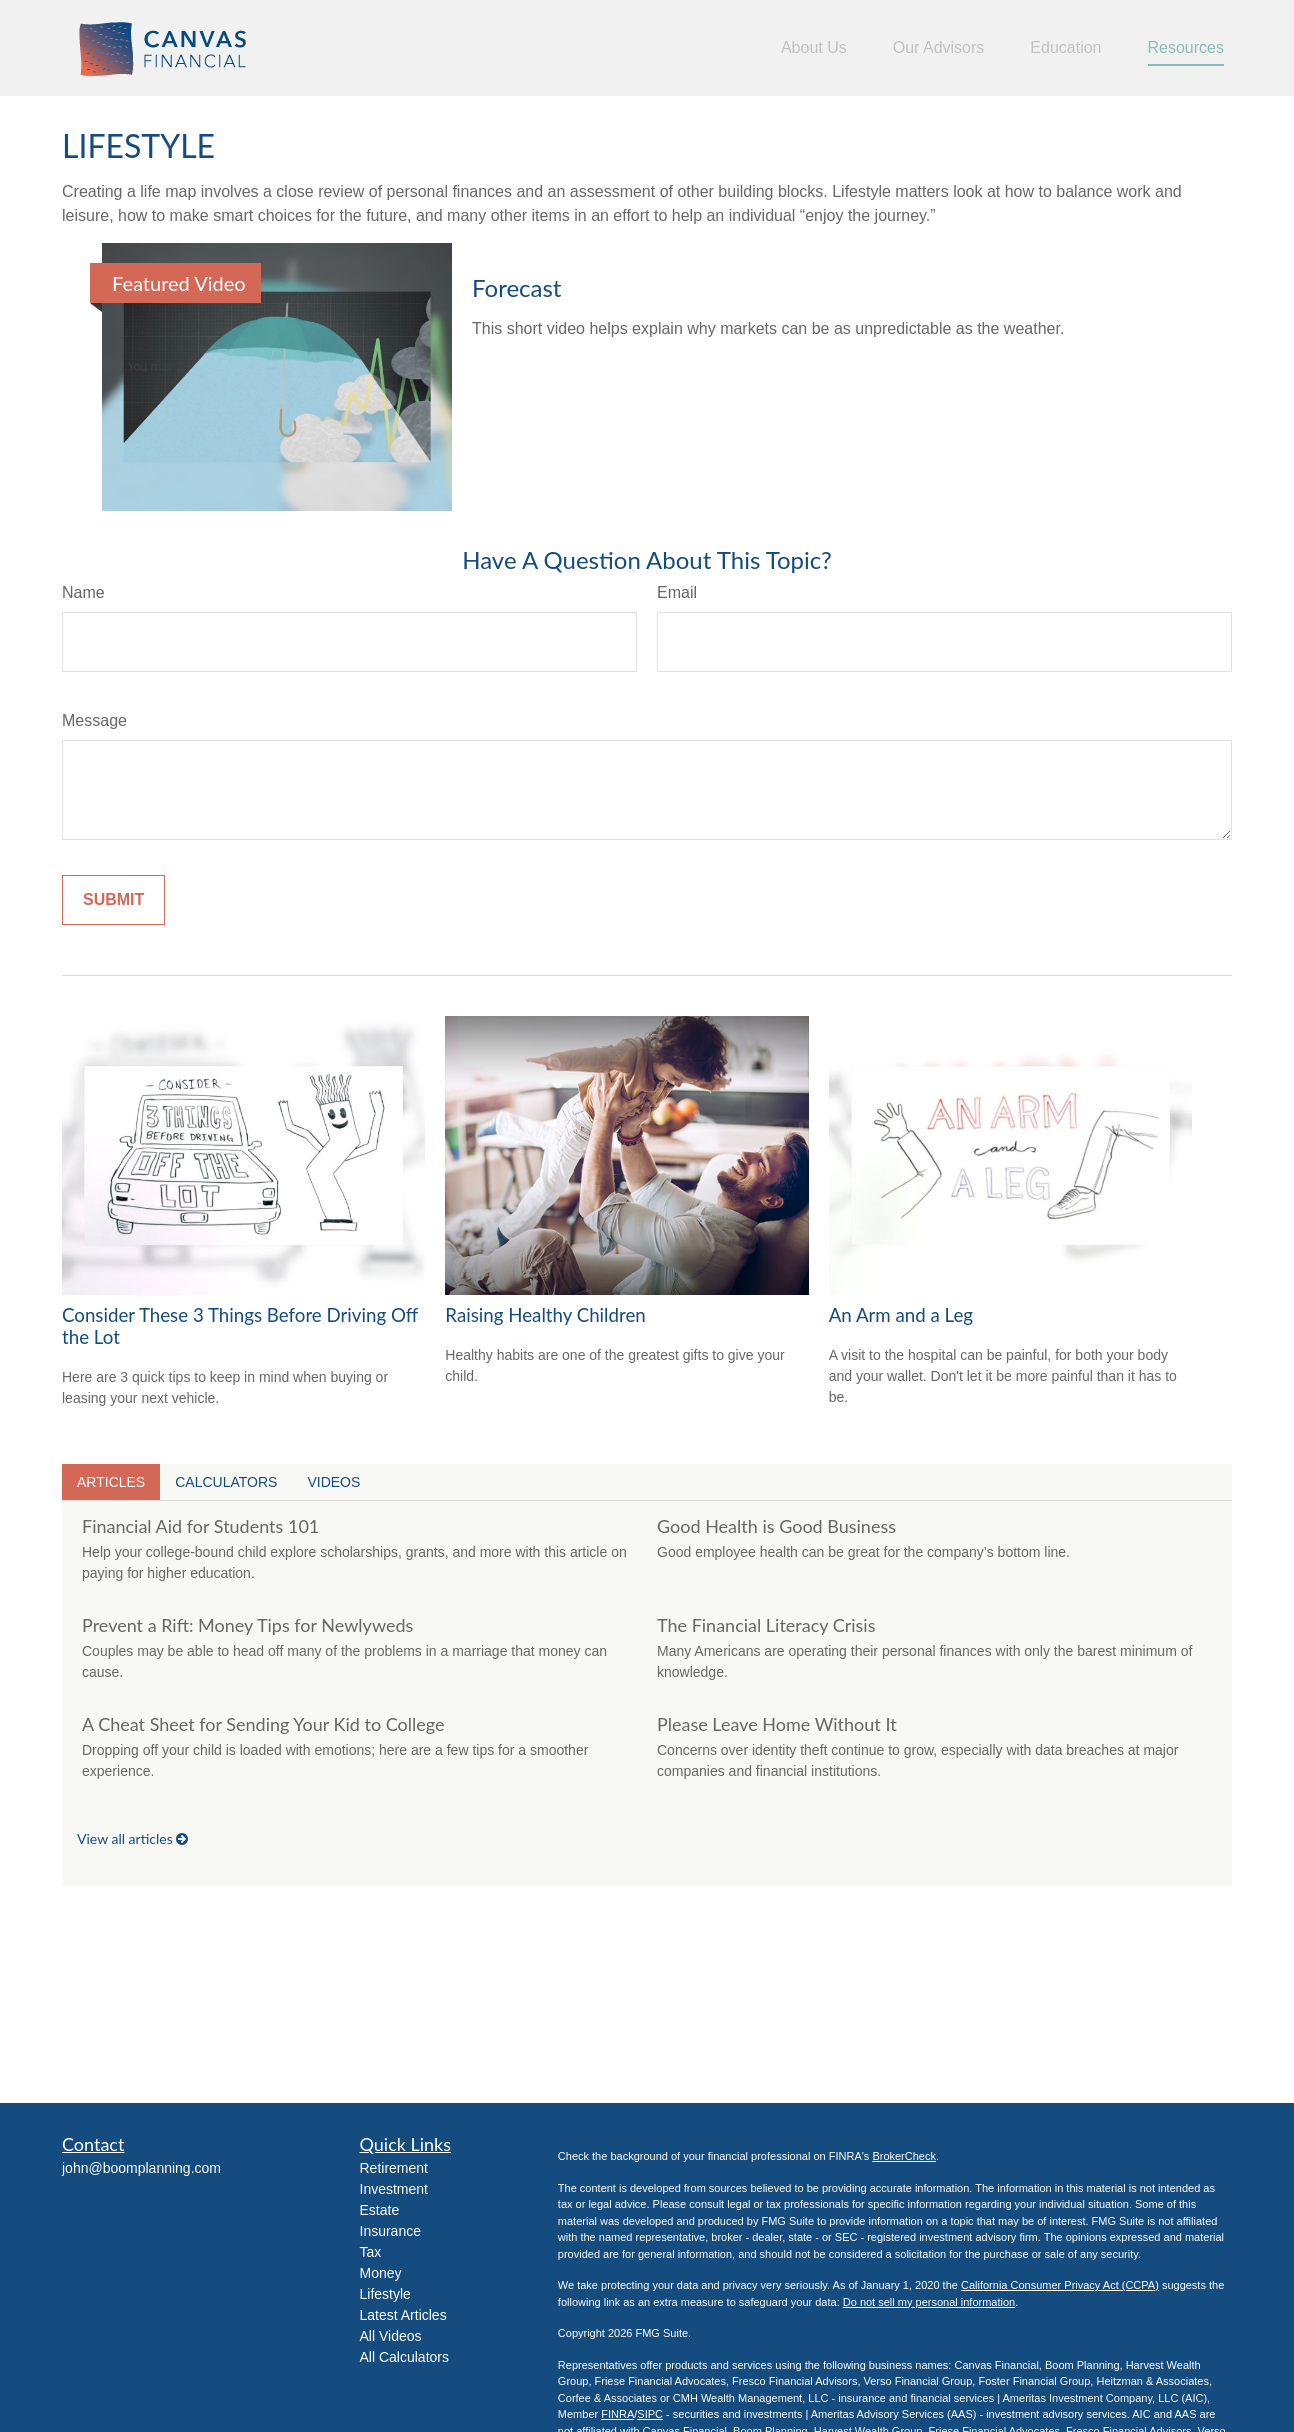  What do you see at coordinates (333, 1482) in the screenshot?
I see `Videos [tab]` at bounding box center [333, 1482].